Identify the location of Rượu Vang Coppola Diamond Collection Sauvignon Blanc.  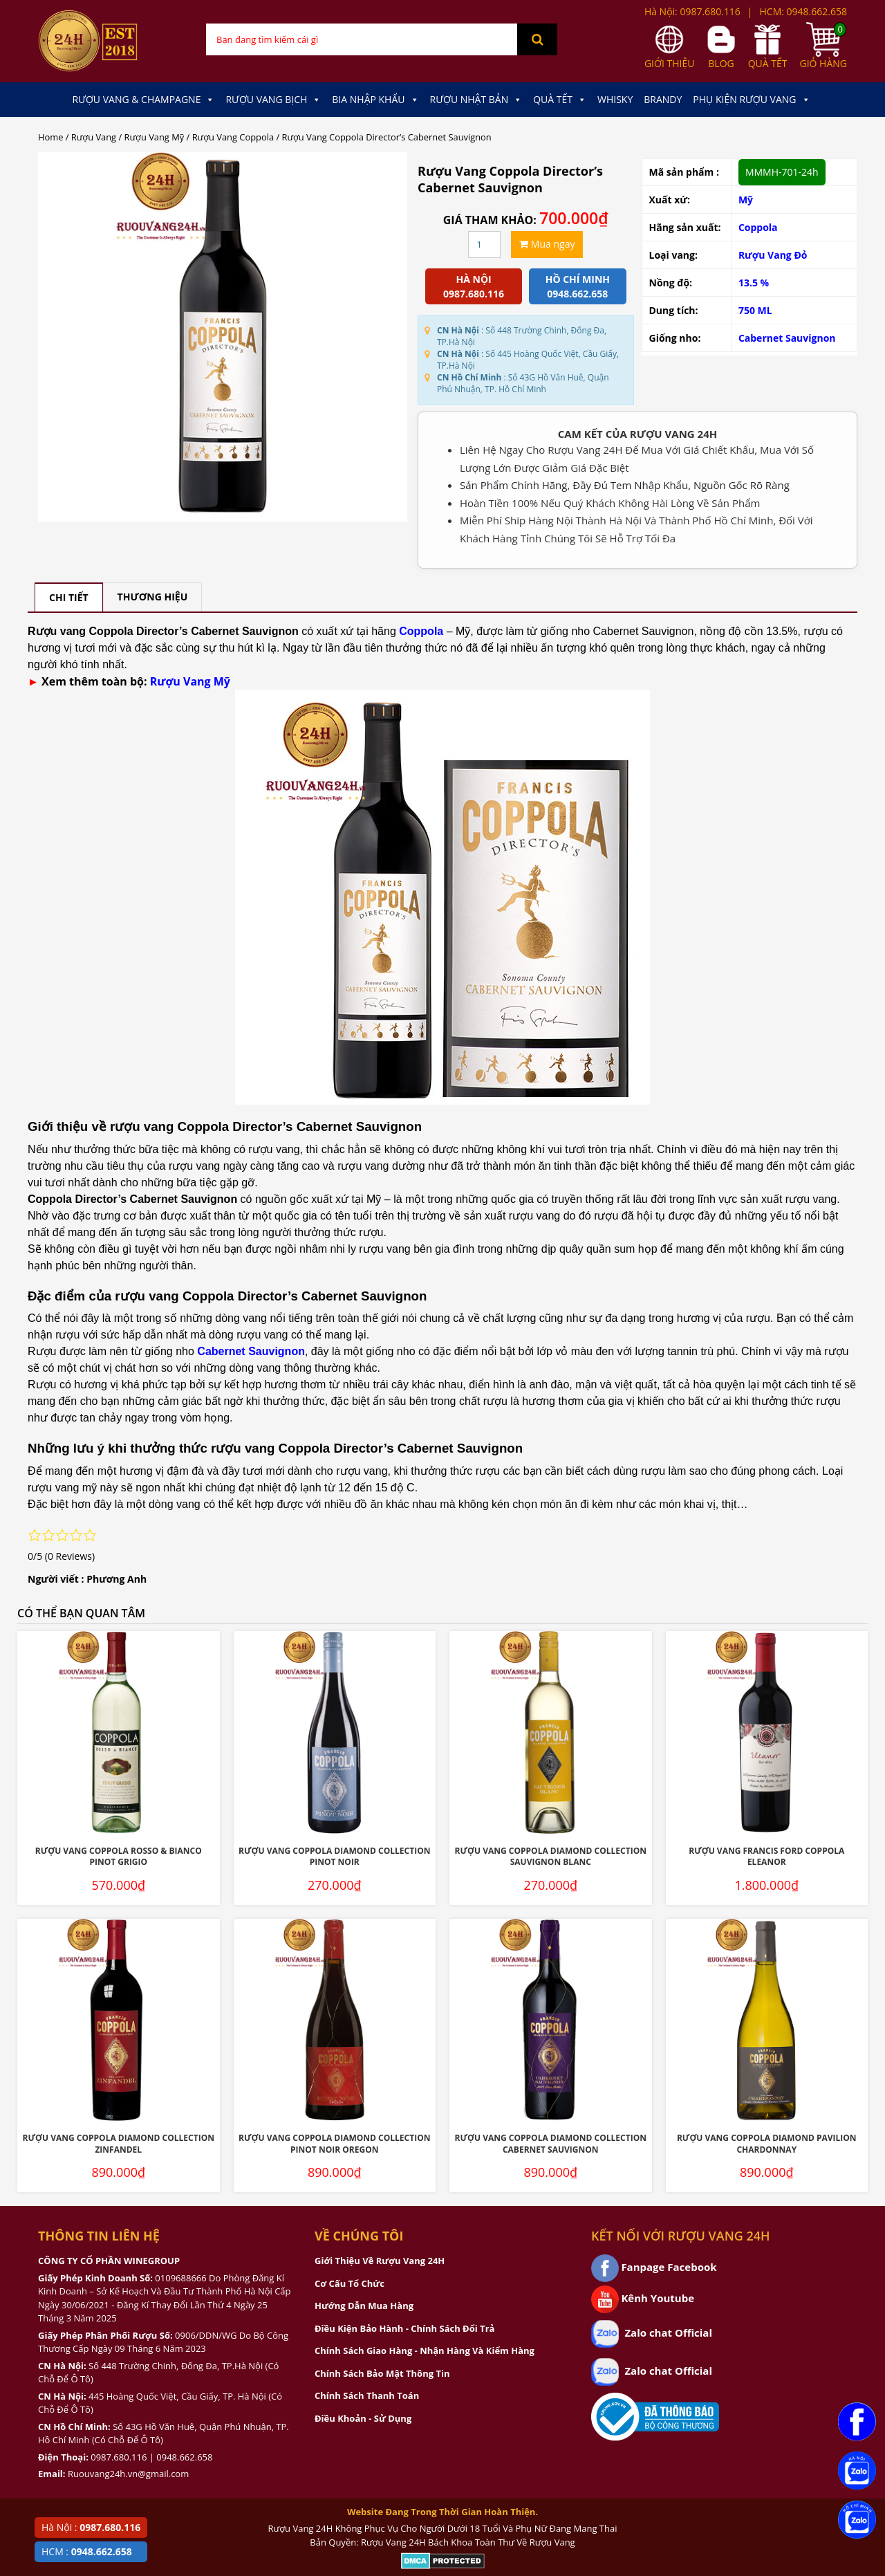
(550, 1856).